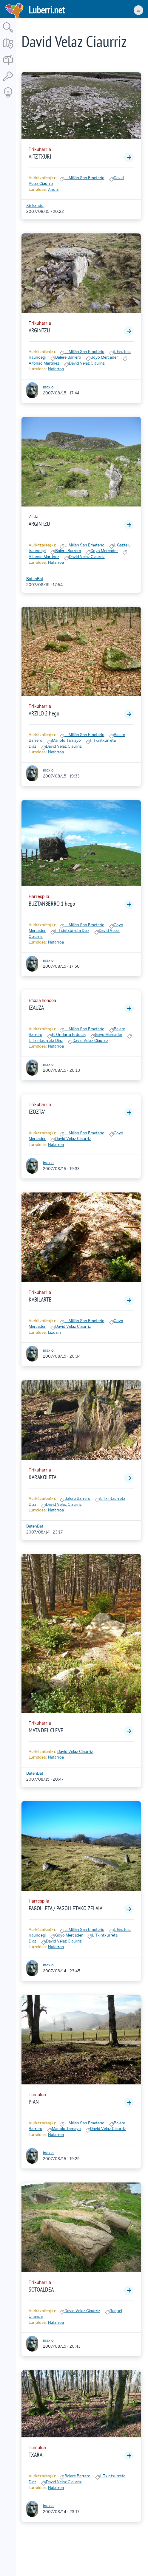  What do you see at coordinates (39, 330) in the screenshot?
I see `ARGINTZU` at bounding box center [39, 330].